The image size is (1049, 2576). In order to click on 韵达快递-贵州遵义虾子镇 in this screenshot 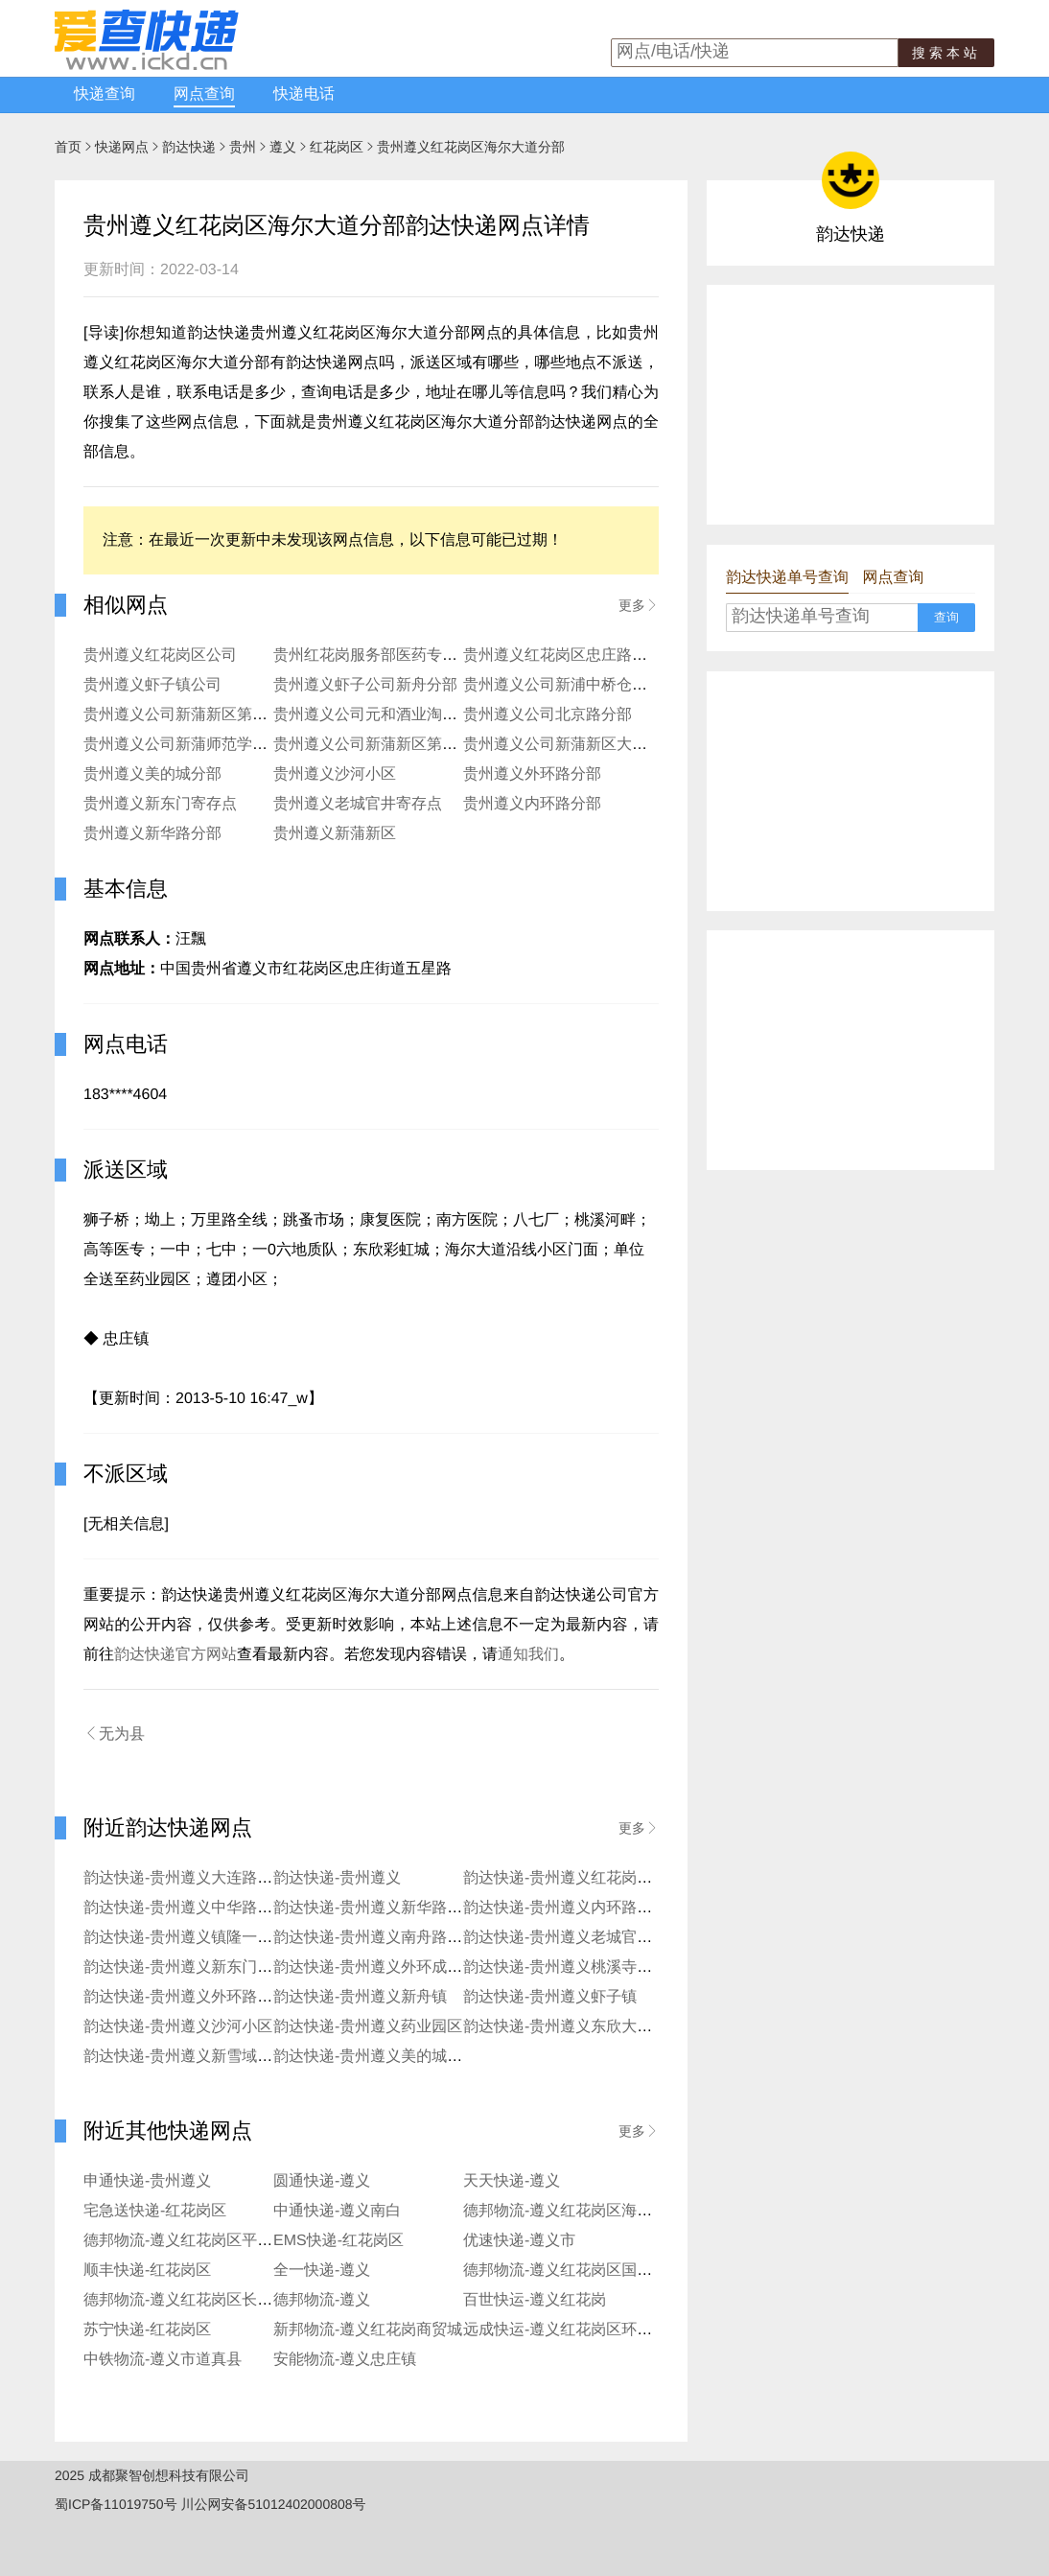, I will do `click(550, 1997)`.